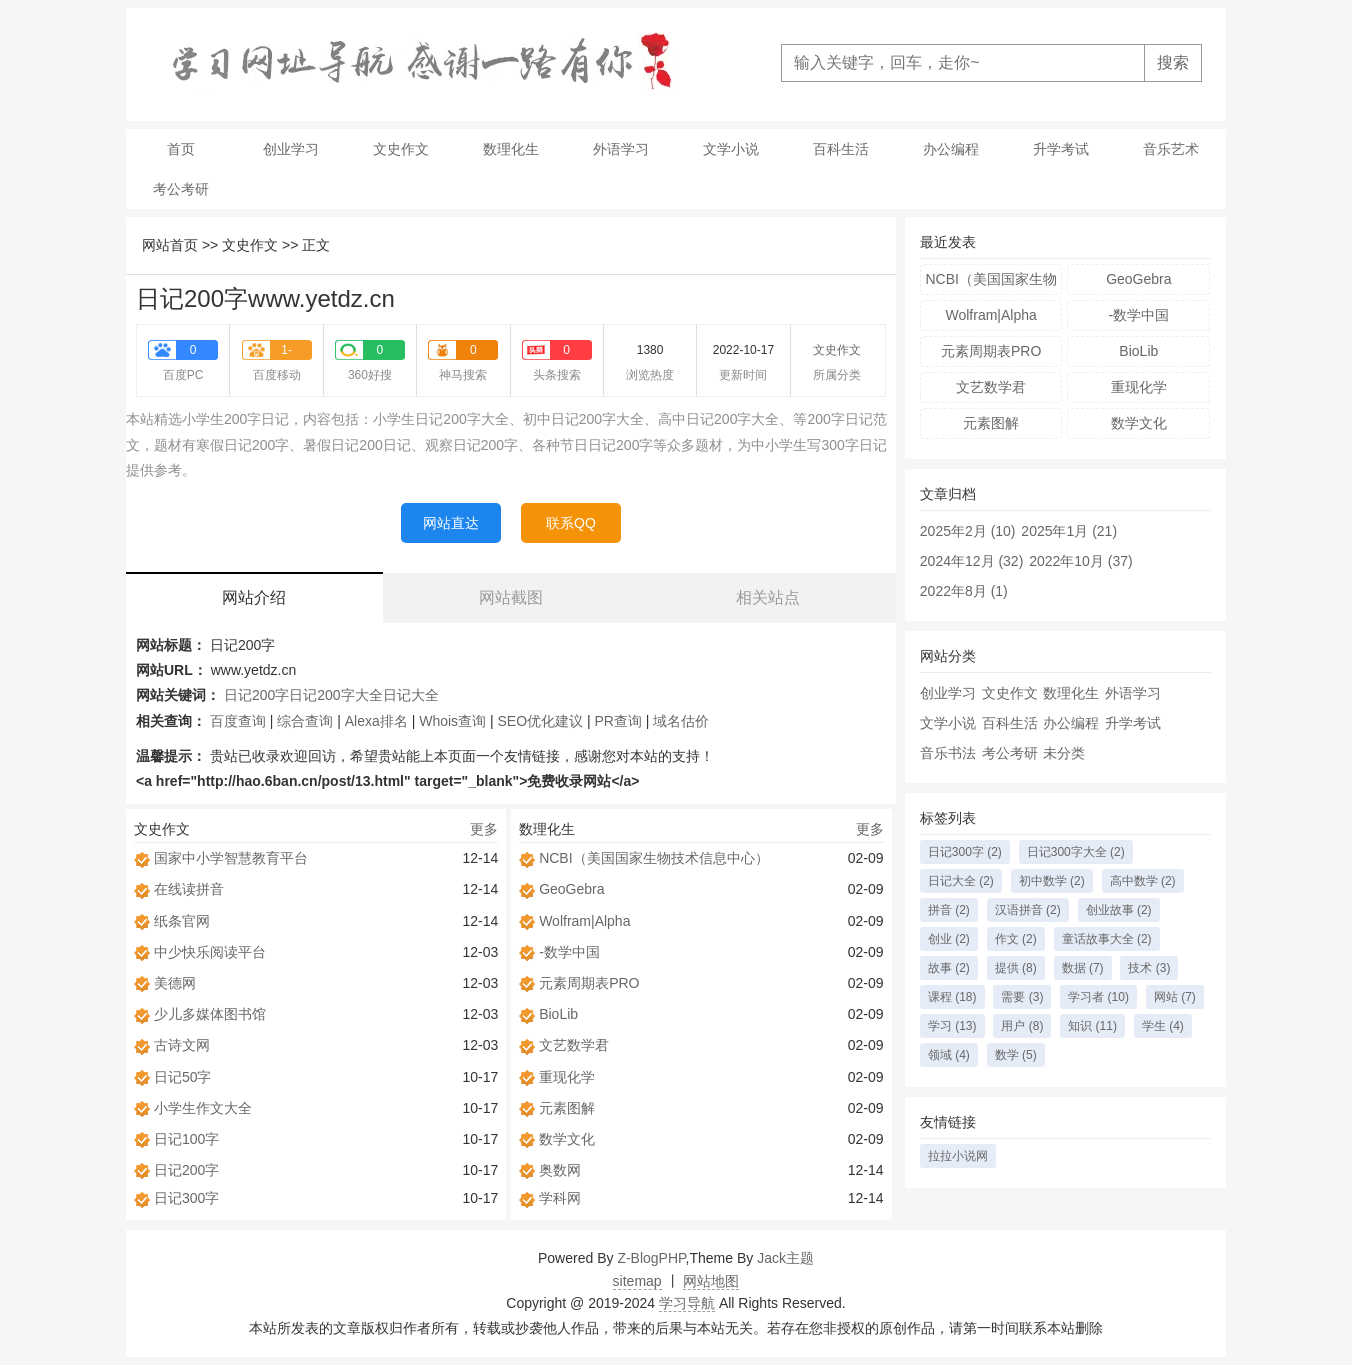  I want to click on 日记200字大全, so click(335, 695).